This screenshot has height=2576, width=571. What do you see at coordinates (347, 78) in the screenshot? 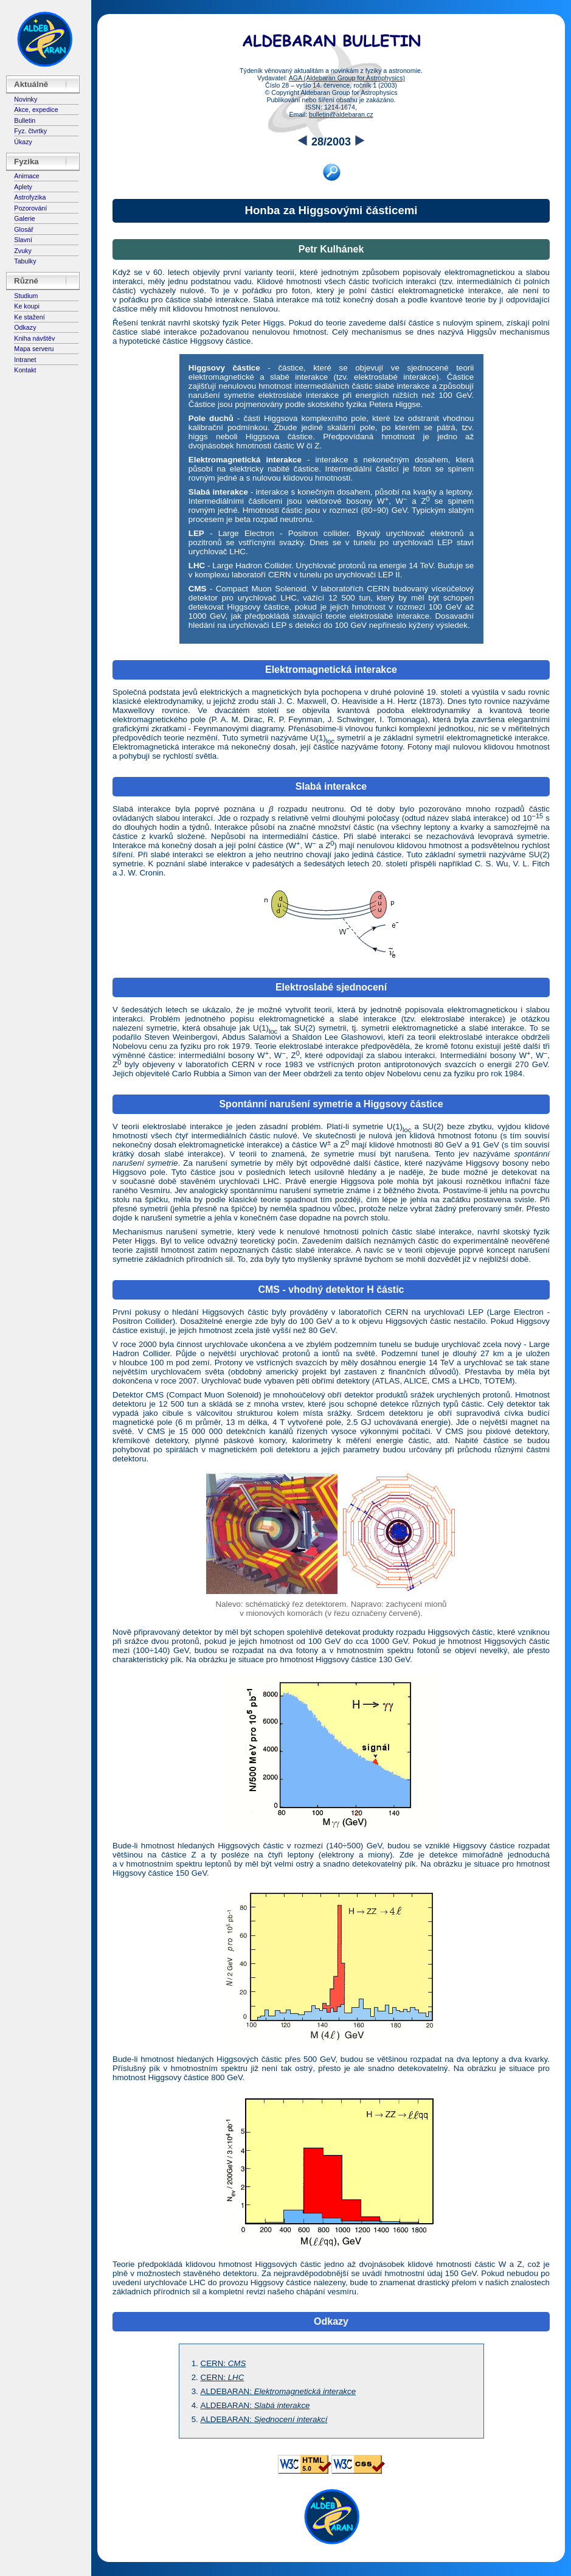
I see `AGA (Aldebaran Group for Astrophysics)` at bounding box center [347, 78].